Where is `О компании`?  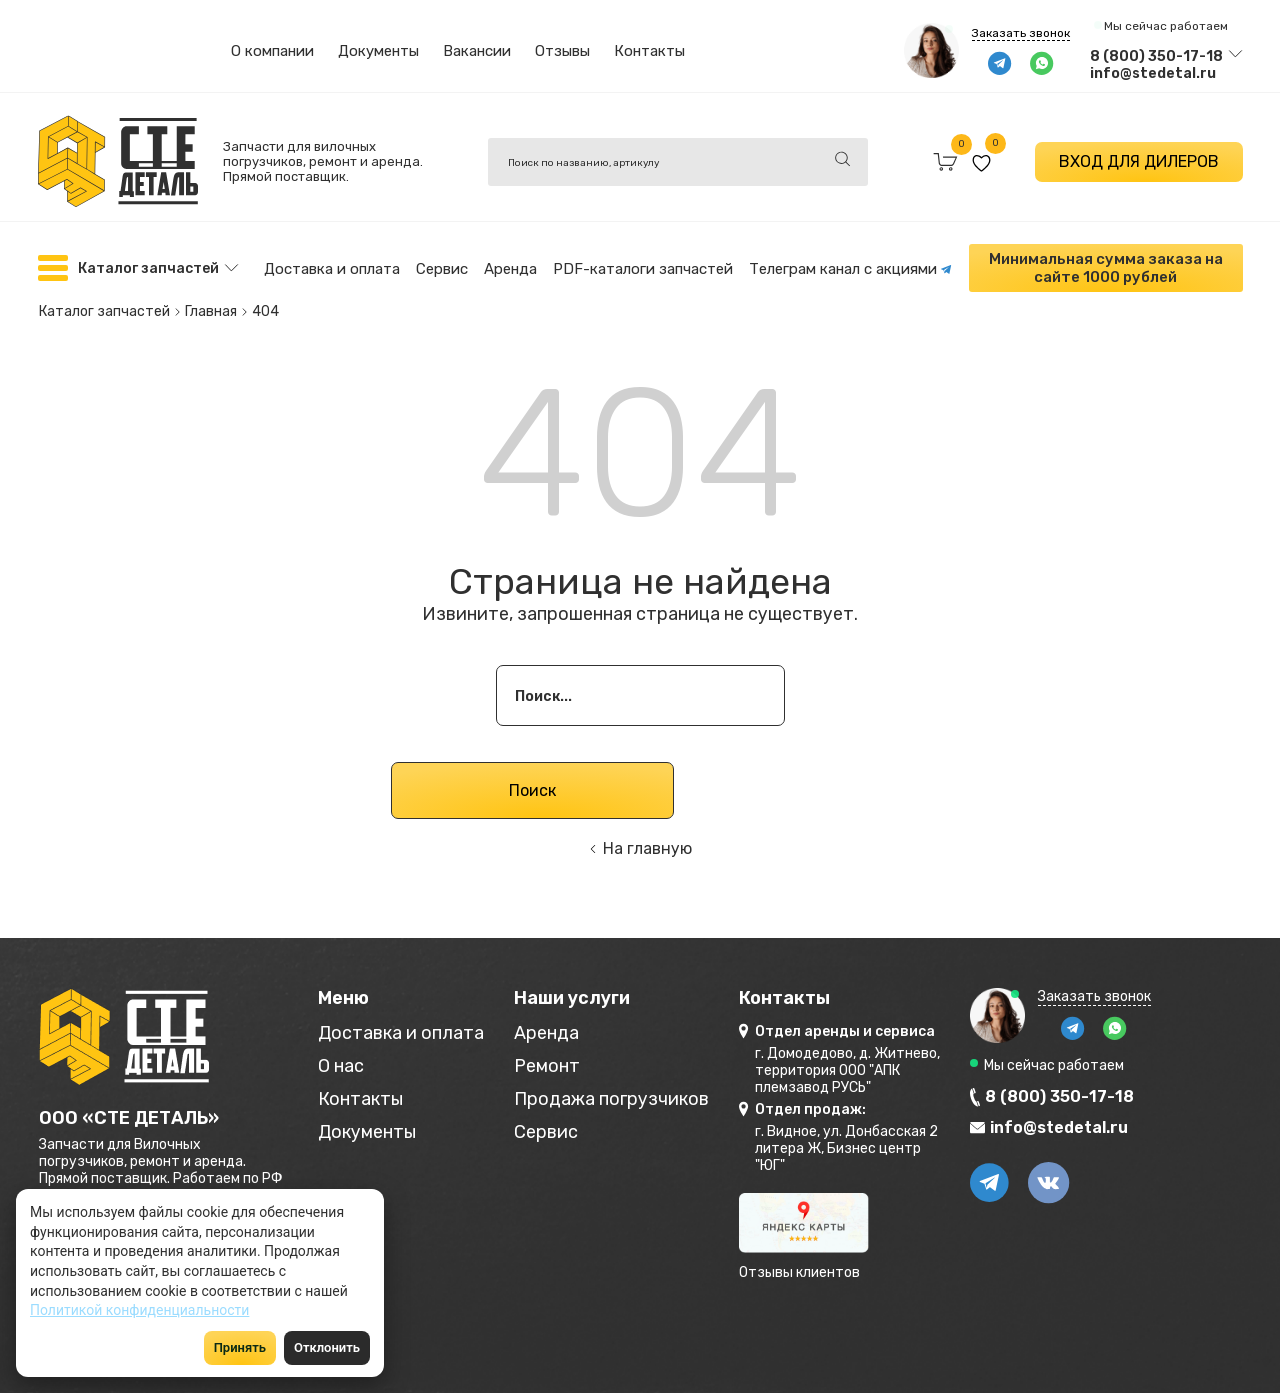
О компании is located at coordinates (272, 51).